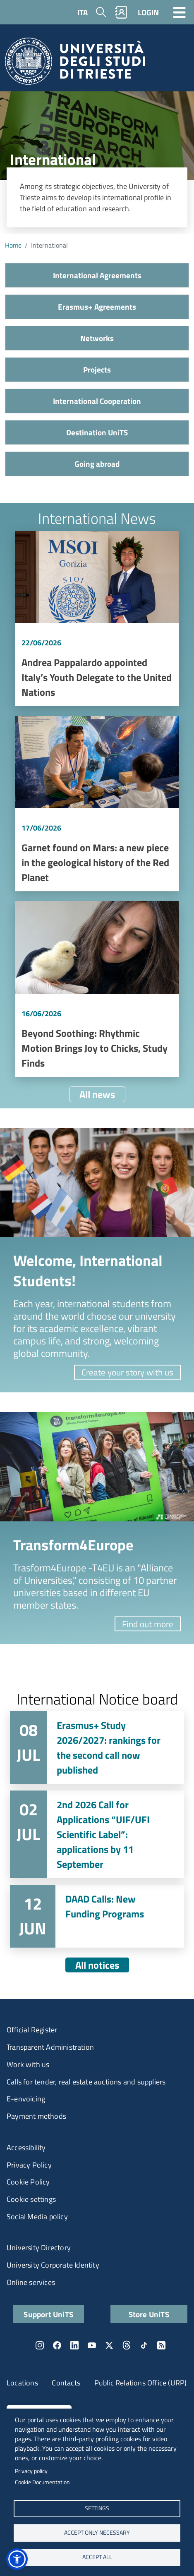 This screenshot has width=194, height=2576. Describe the element at coordinates (37, 2216) in the screenshot. I see `Social Media policy` at that location.